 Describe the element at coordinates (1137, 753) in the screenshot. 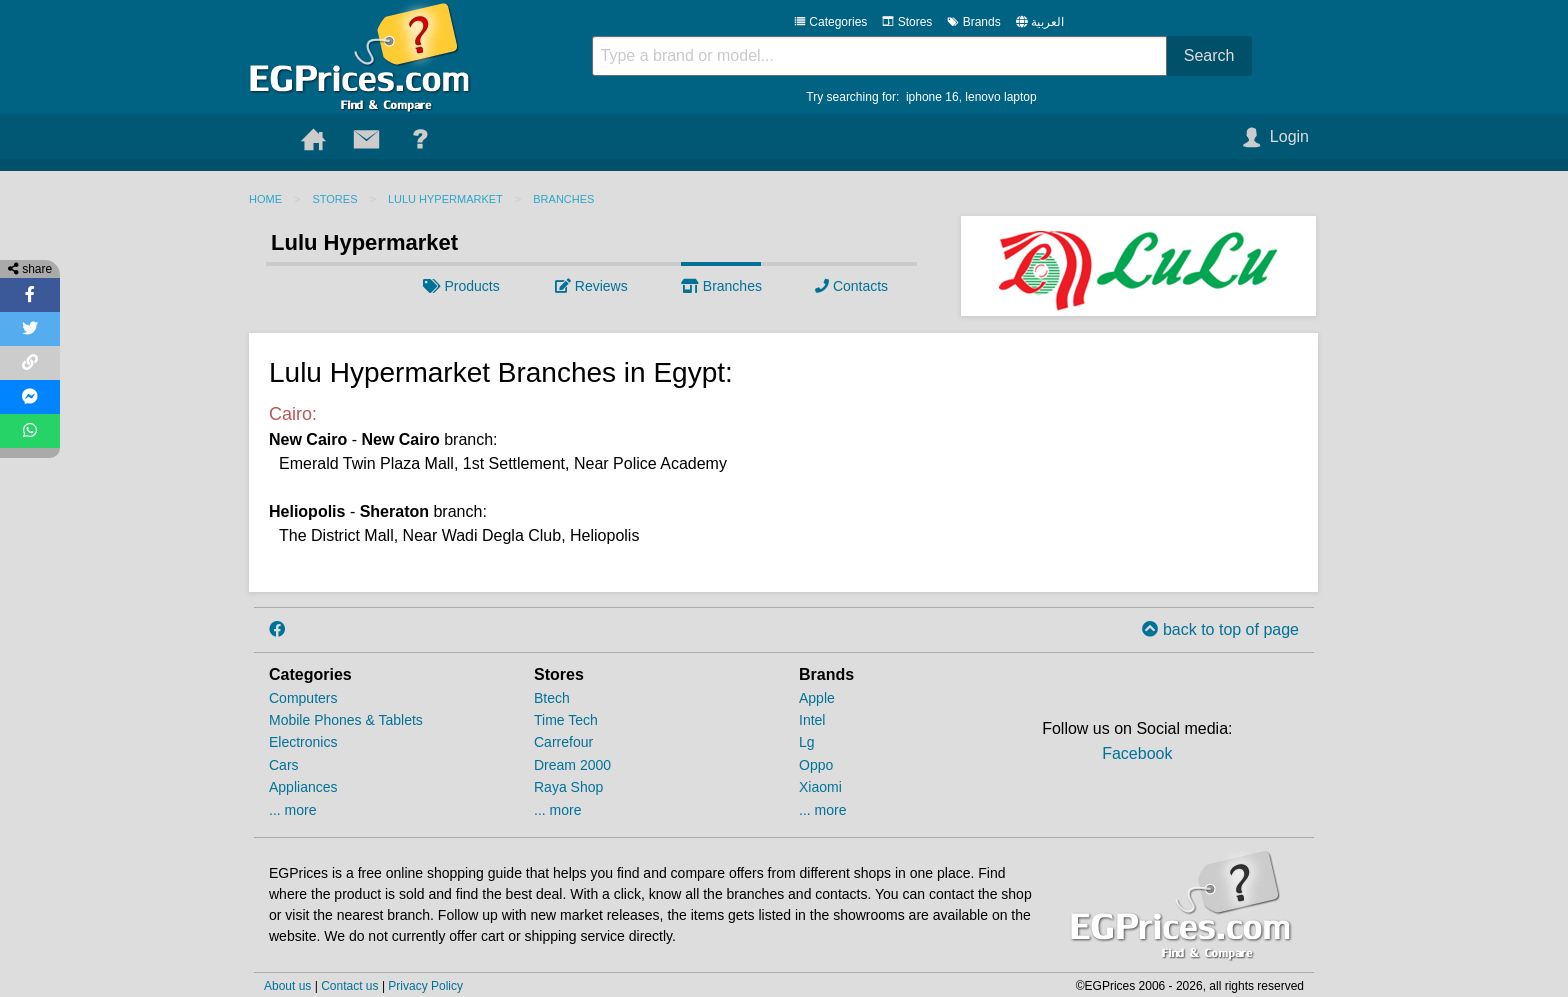

I see `Facebook` at that location.